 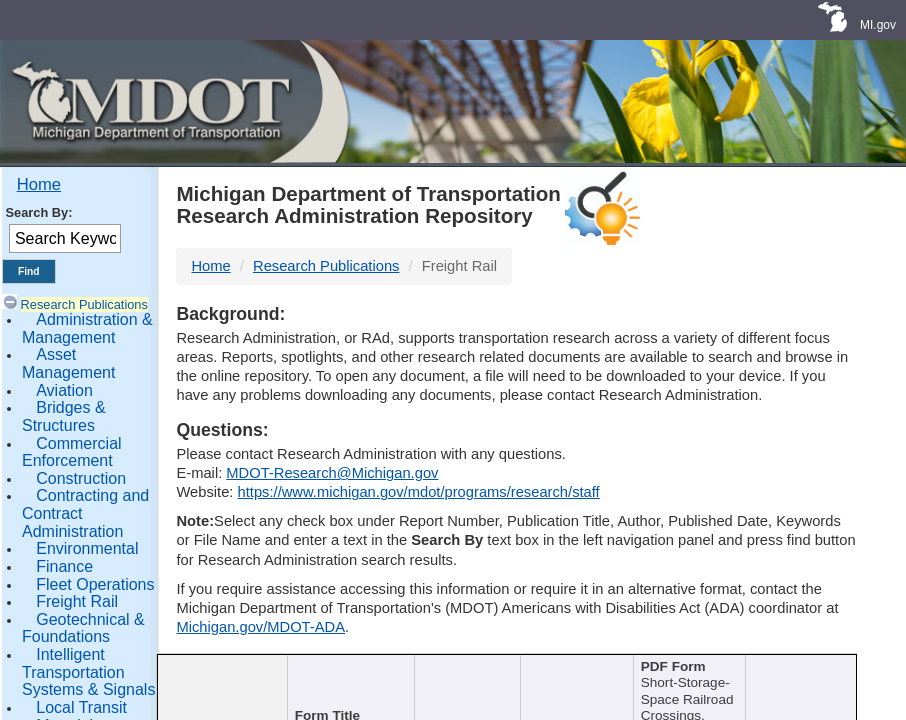 I want to click on Bridges & Structures, so click(x=64, y=416).